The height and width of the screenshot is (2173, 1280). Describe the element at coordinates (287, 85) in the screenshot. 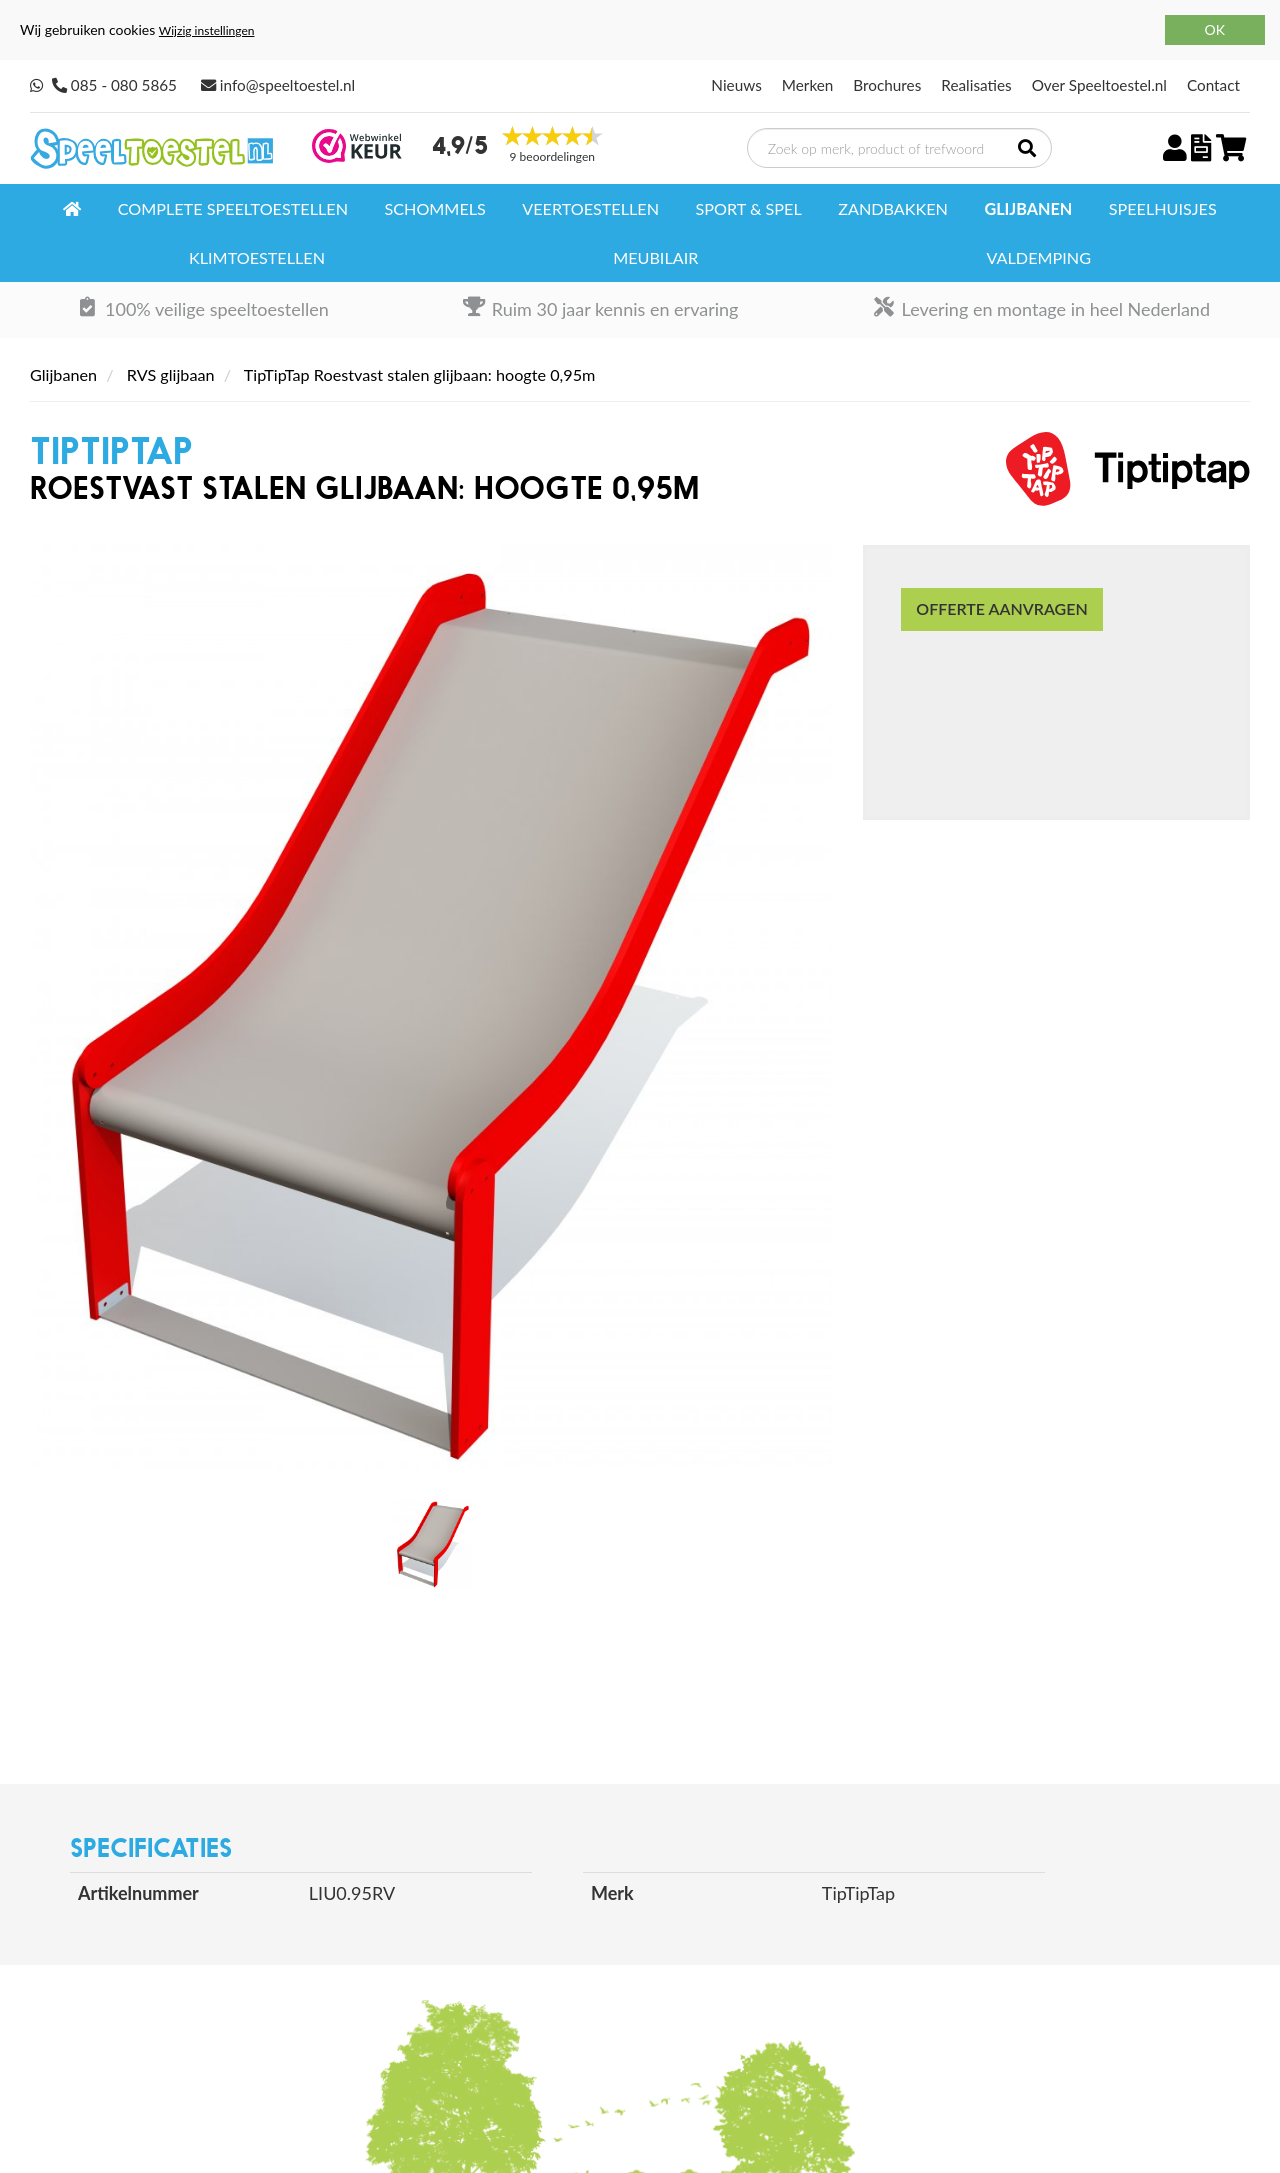

I see `info@speeltoestel.nl` at that location.